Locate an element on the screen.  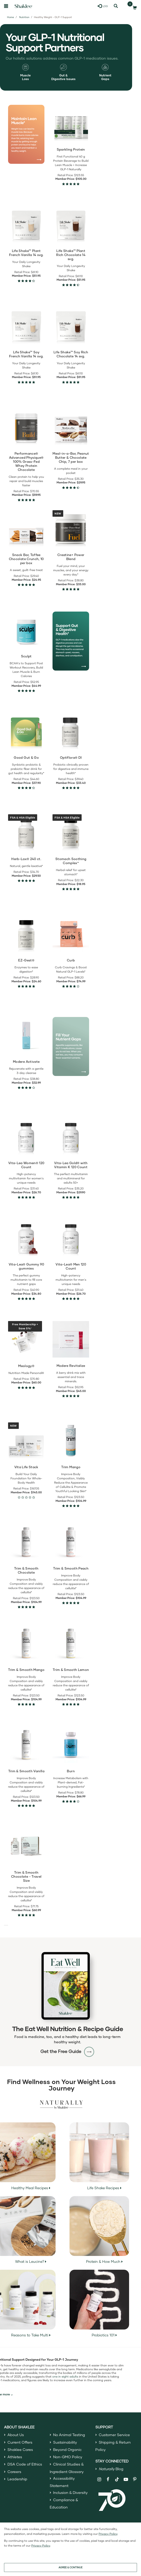
[Search] is located at coordinates (116, 6).